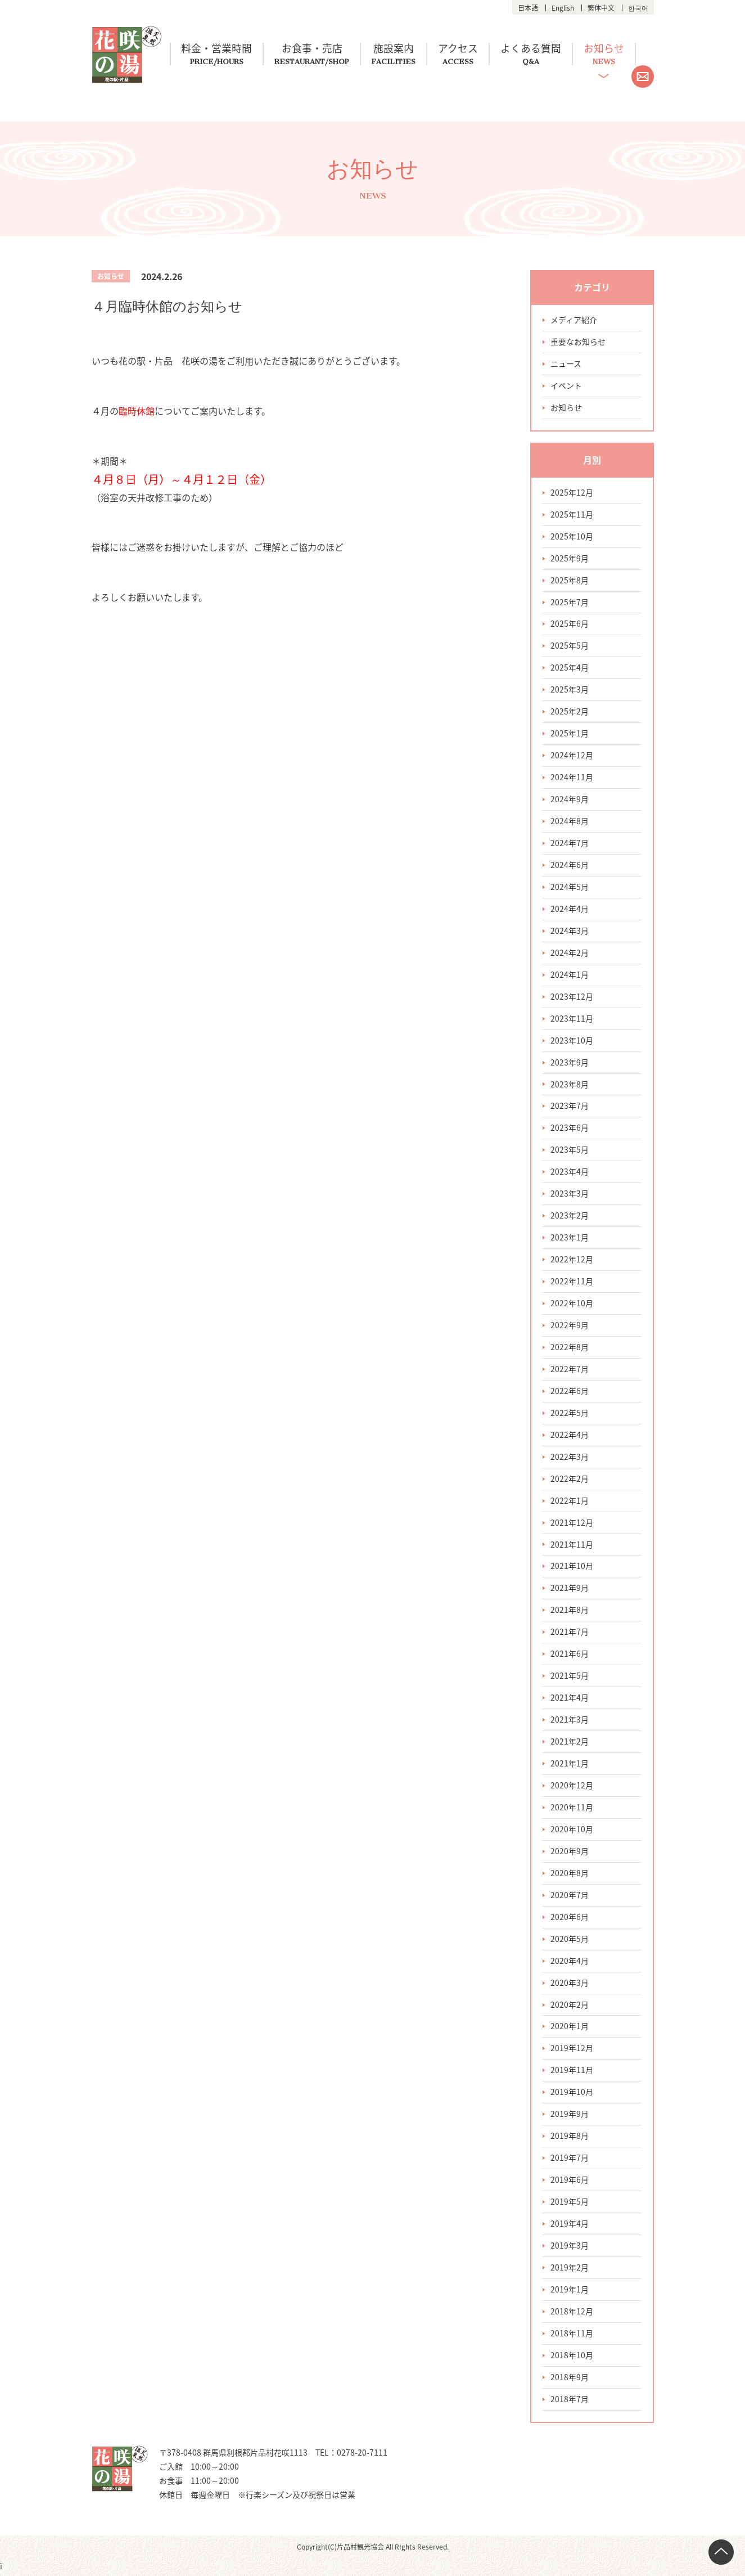 The height and width of the screenshot is (2576, 745). What do you see at coordinates (569, 1633) in the screenshot?
I see `2021年7月` at bounding box center [569, 1633].